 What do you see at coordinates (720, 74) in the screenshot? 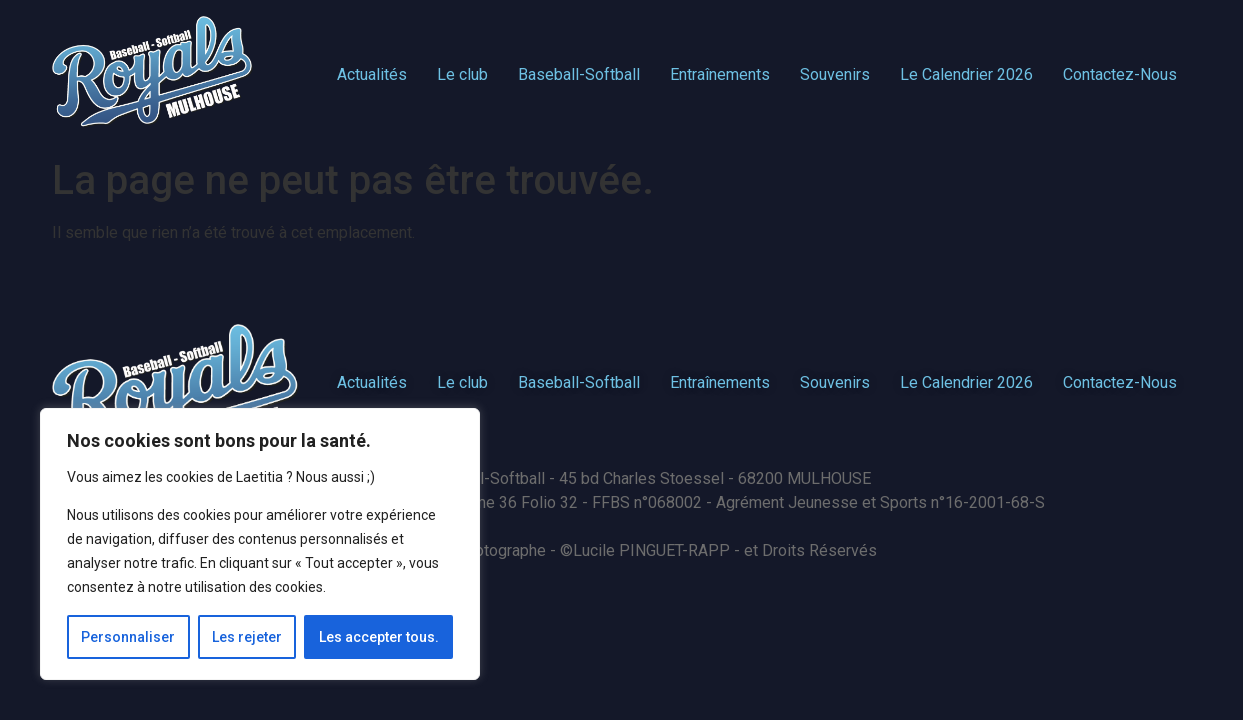
I see `Entraînements` at bounding box center [720, 74].